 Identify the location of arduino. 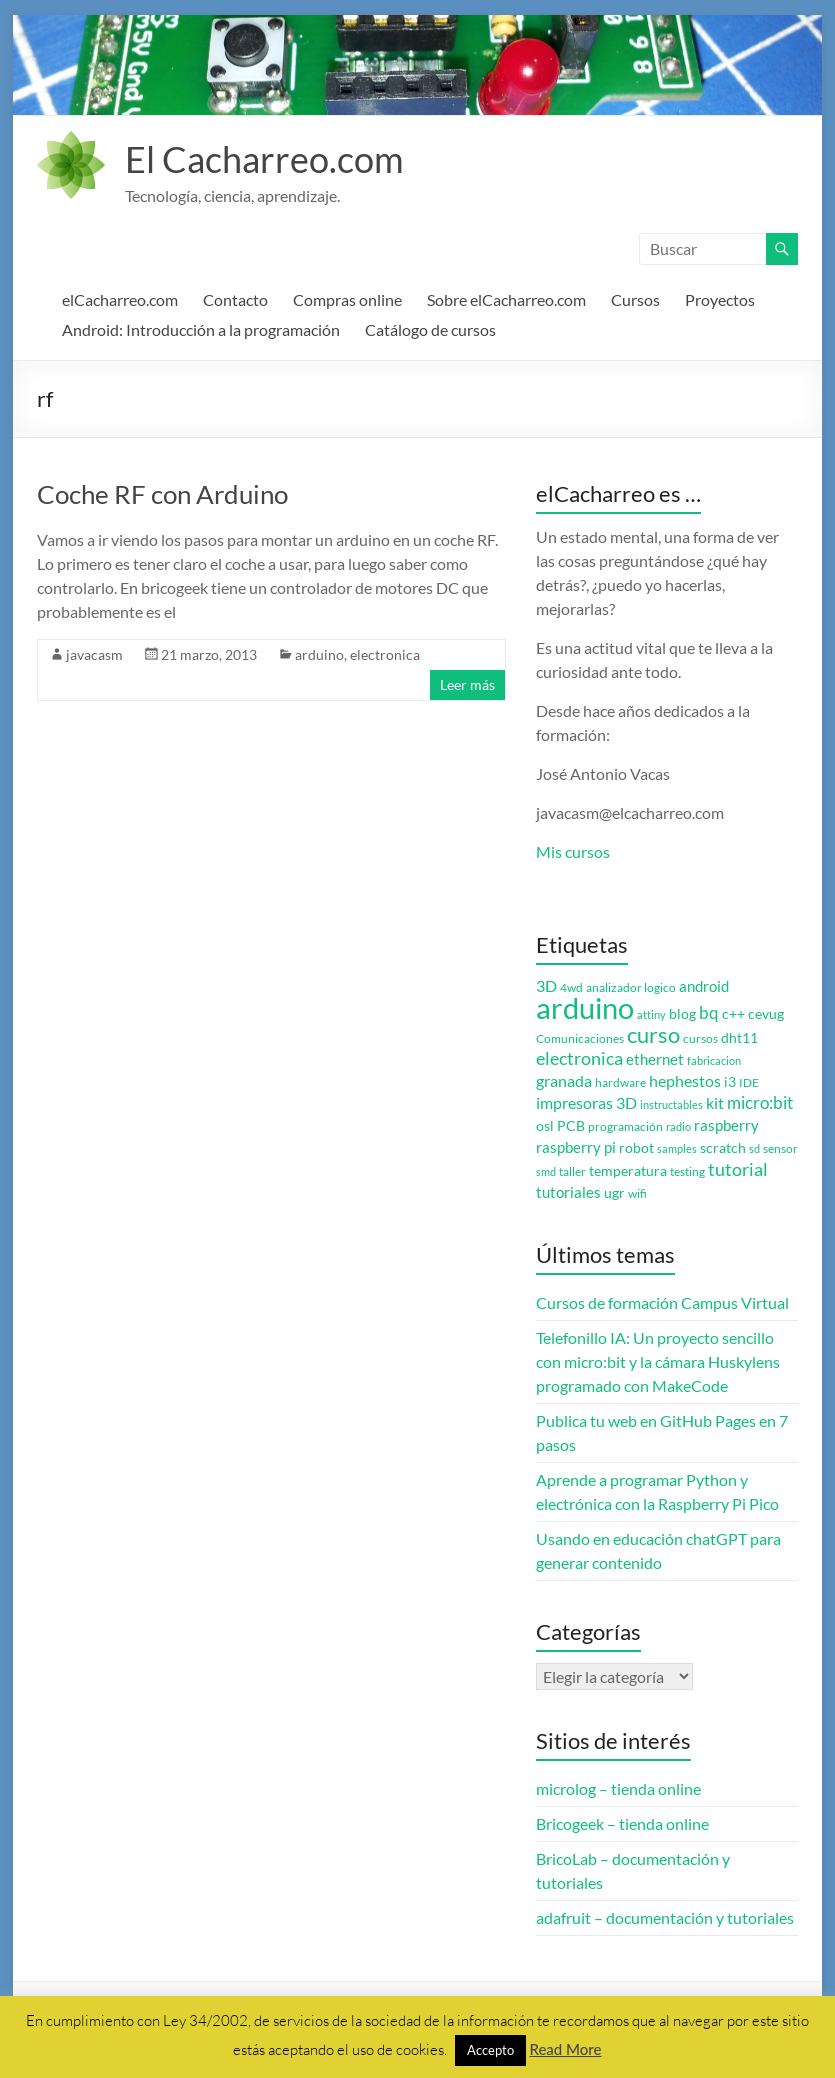
(319, 654).